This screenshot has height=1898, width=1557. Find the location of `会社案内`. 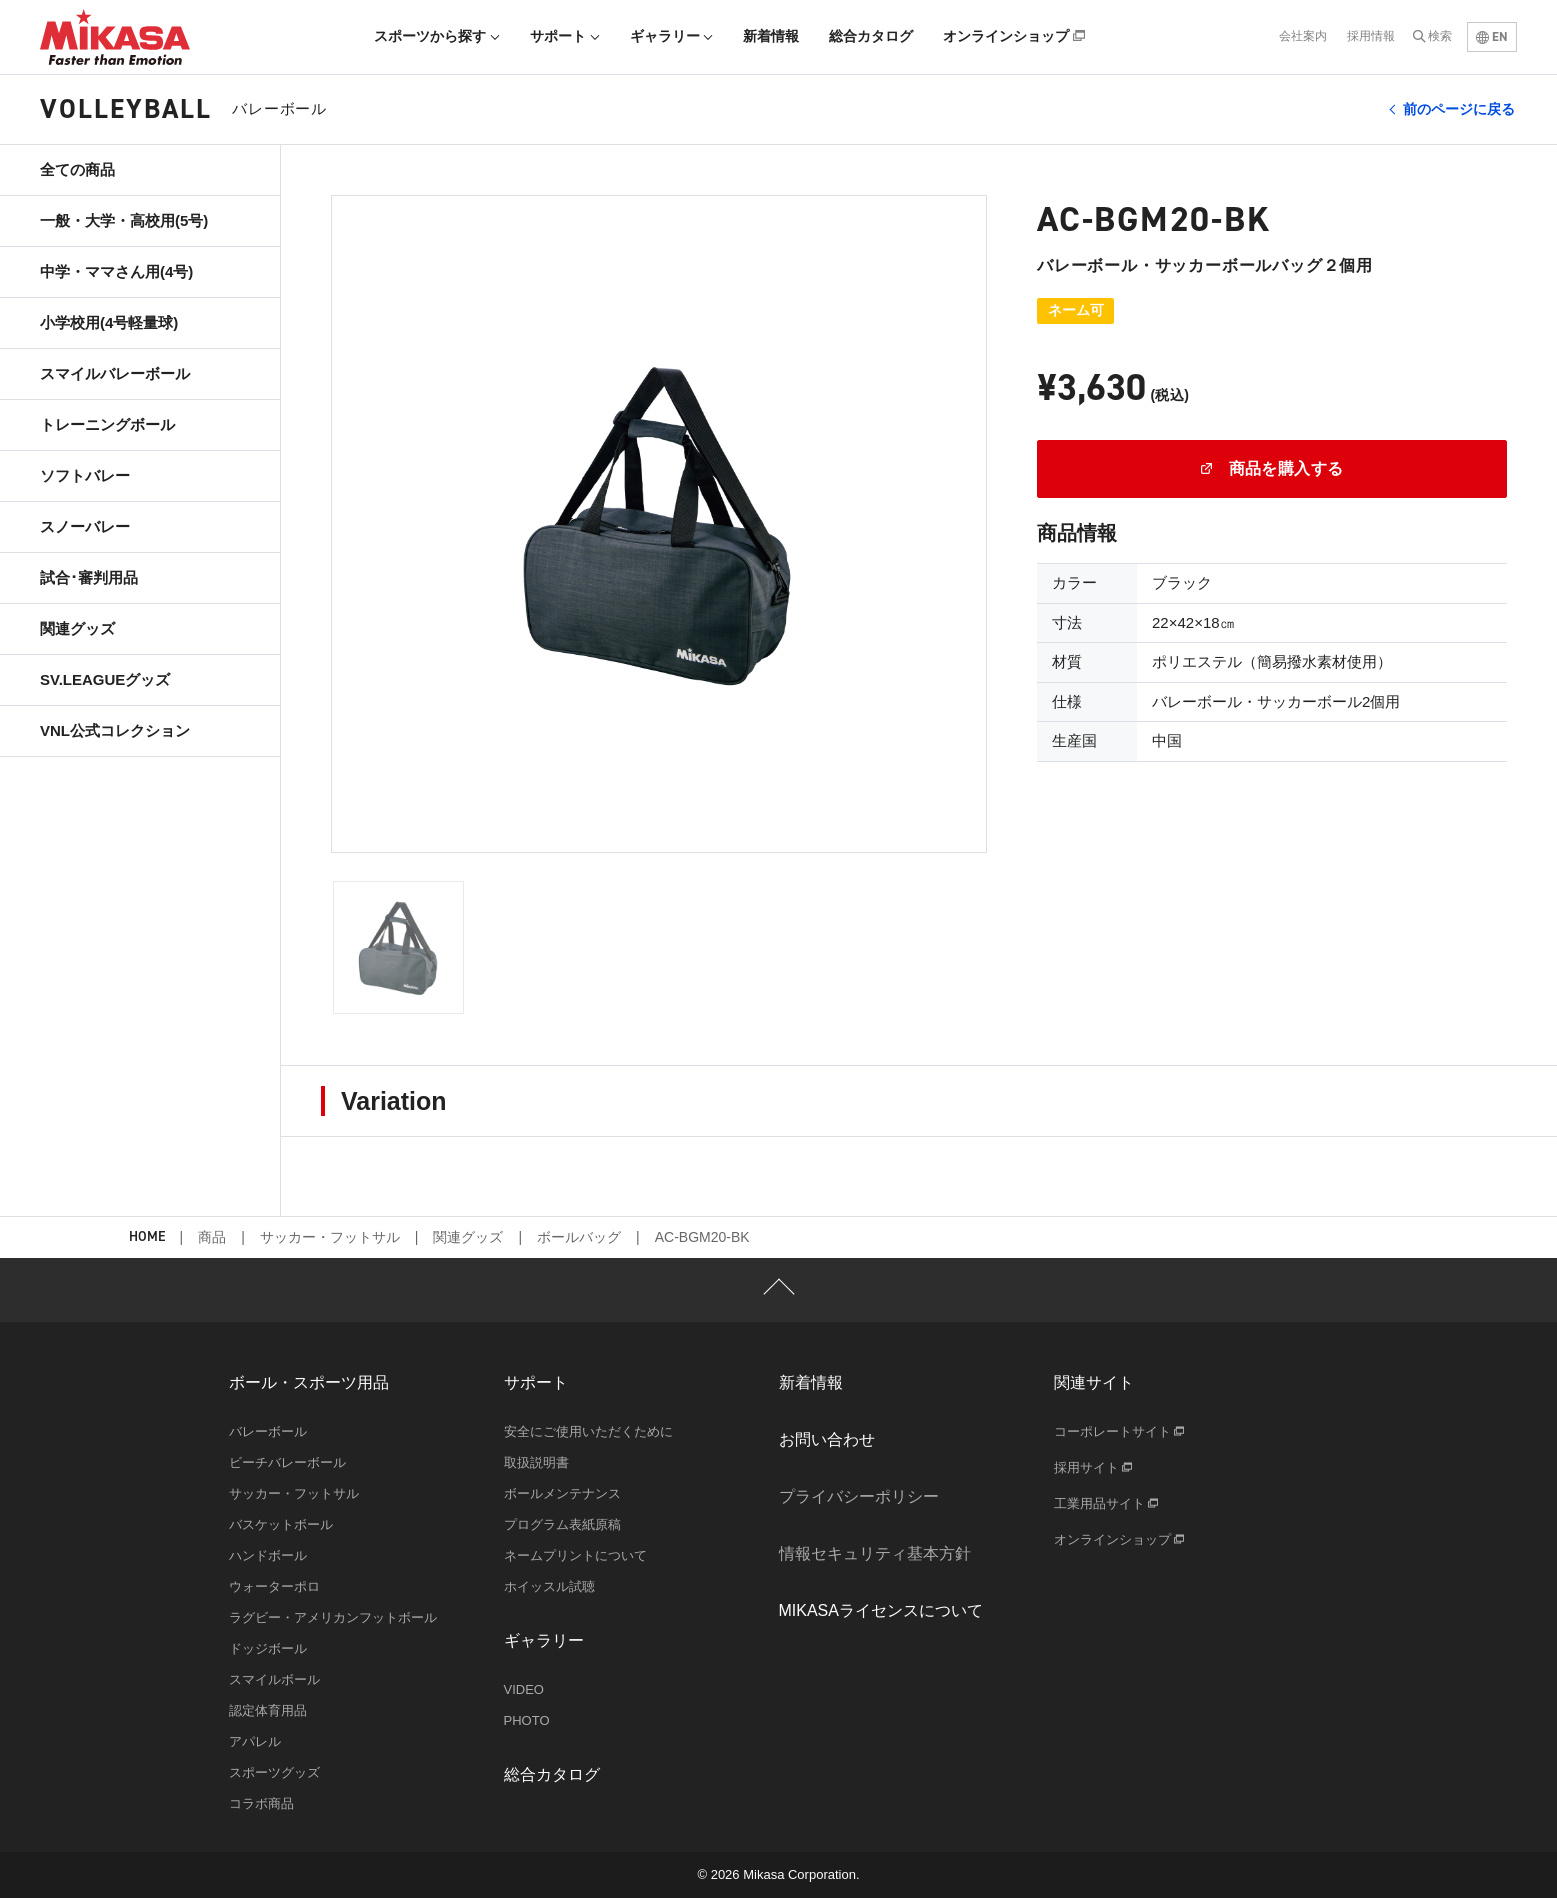

会社案内 is located at coordinates (1303, 36).